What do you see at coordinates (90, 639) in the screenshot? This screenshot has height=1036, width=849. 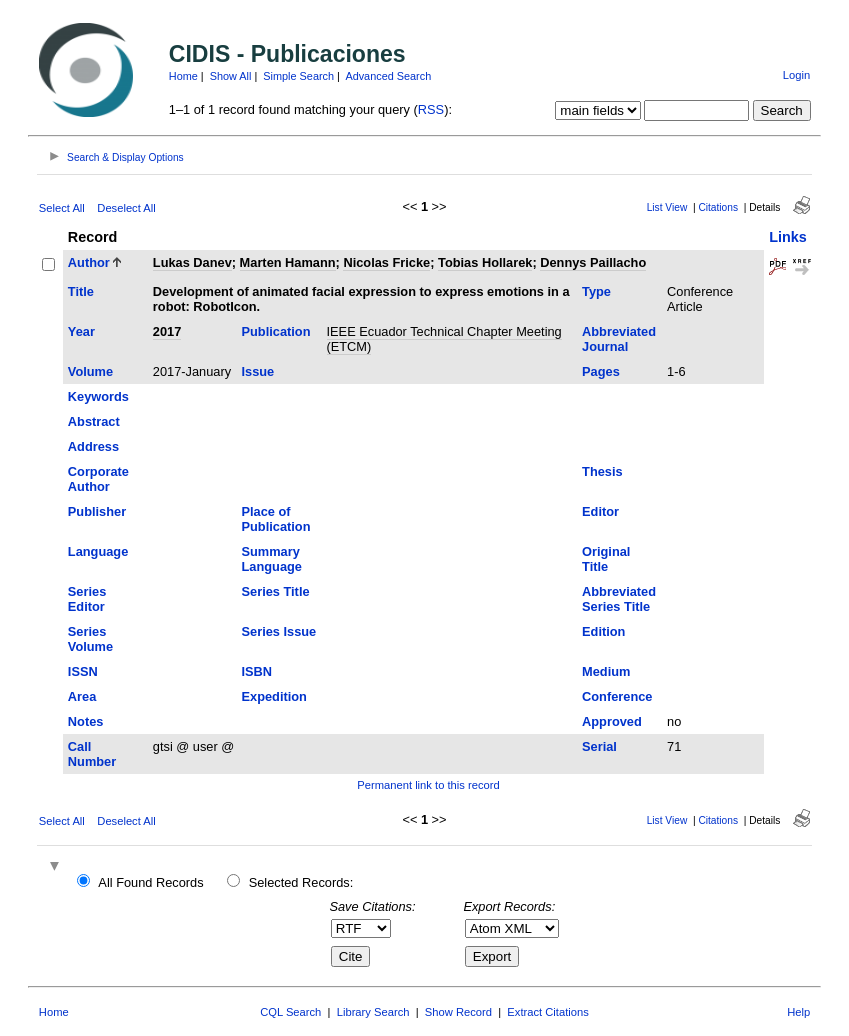 I see `Series Volume` at bounding box center [90, 639].